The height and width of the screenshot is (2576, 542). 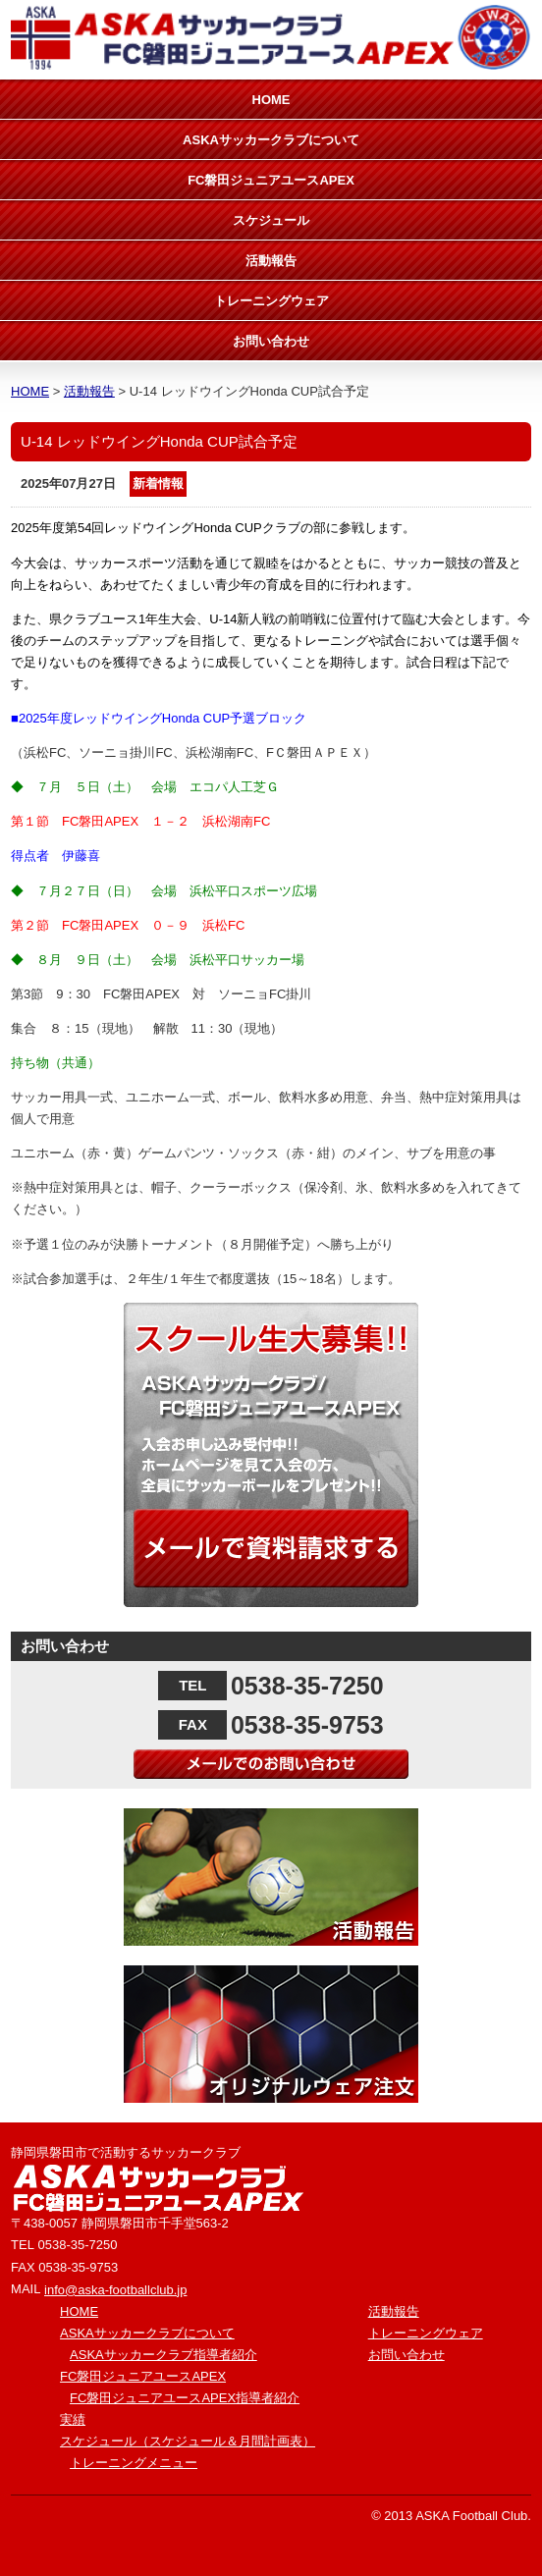 I want to click on オリジナルウェア注文, so click(x=271, y=2034).